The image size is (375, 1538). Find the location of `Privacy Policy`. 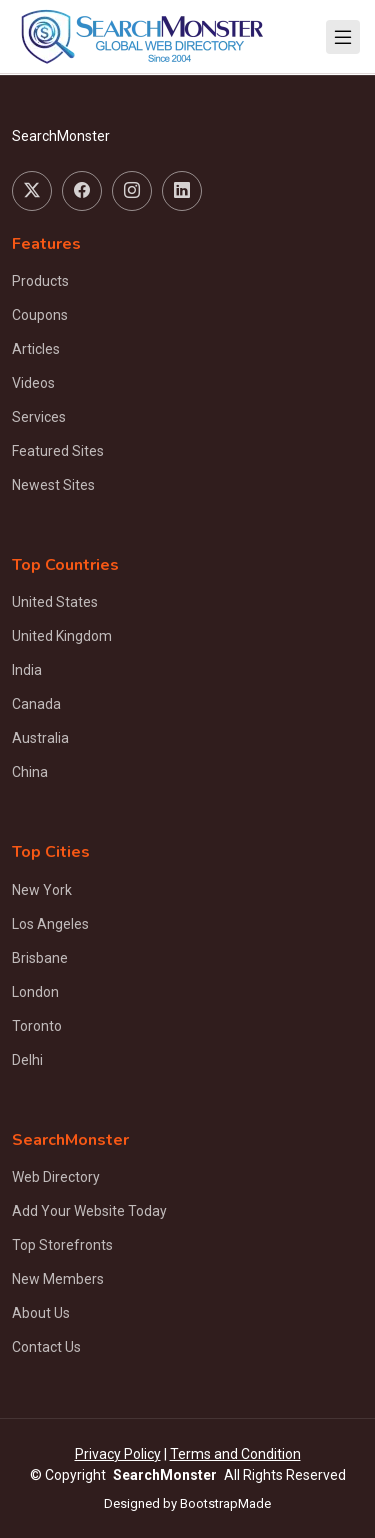

Privacy Policy is located at coordinates (118, 1454).